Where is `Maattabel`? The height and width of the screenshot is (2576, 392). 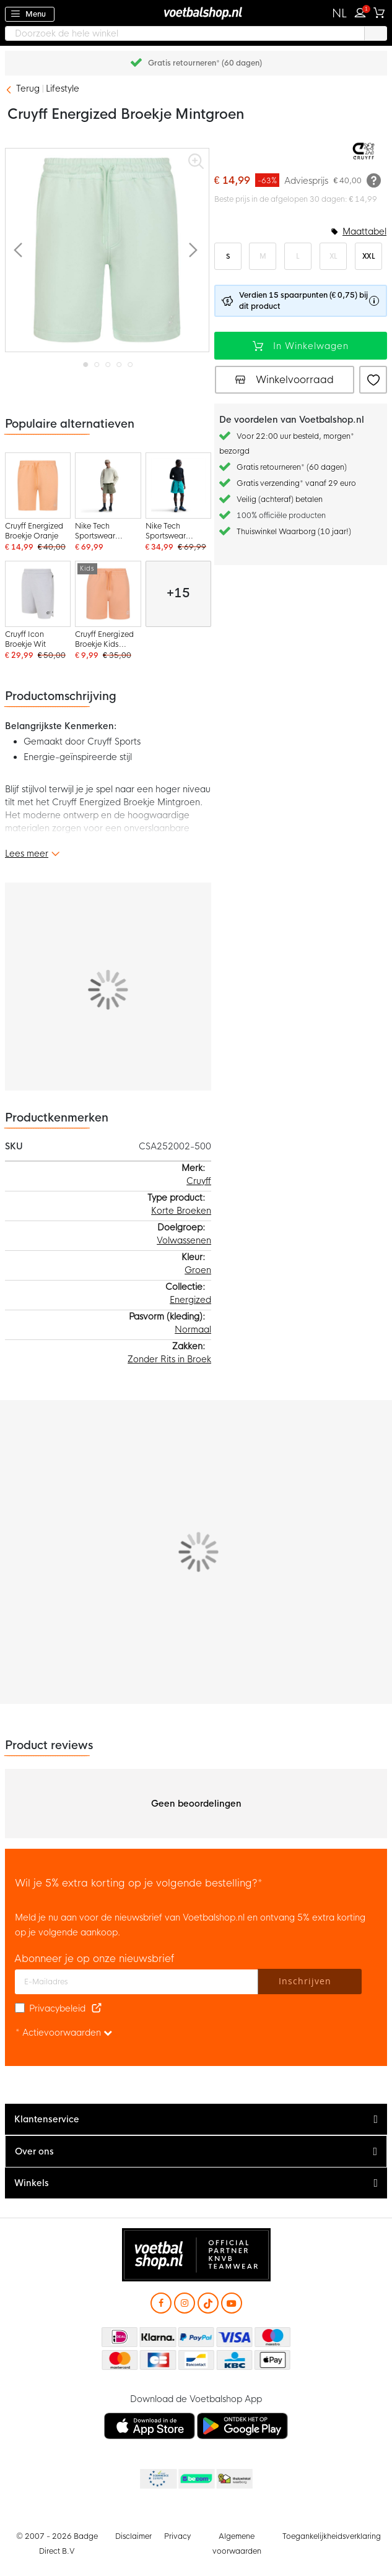
Maattabel is located at coordinates (364, 231).